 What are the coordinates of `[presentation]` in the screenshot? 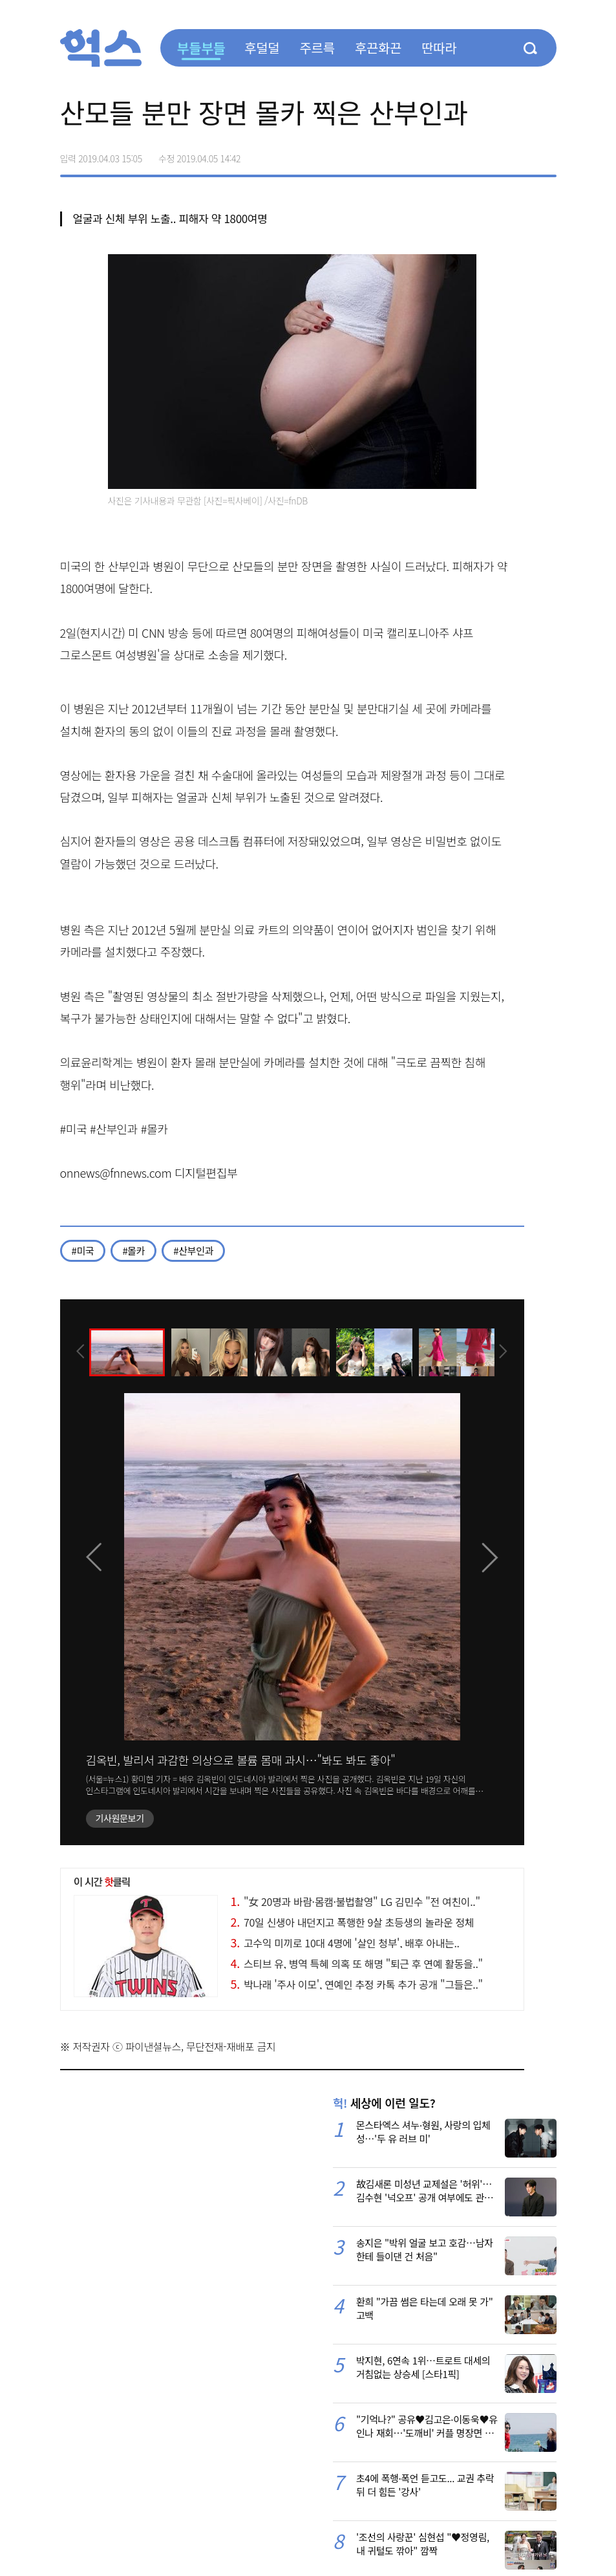 It's located at (77, 1351).